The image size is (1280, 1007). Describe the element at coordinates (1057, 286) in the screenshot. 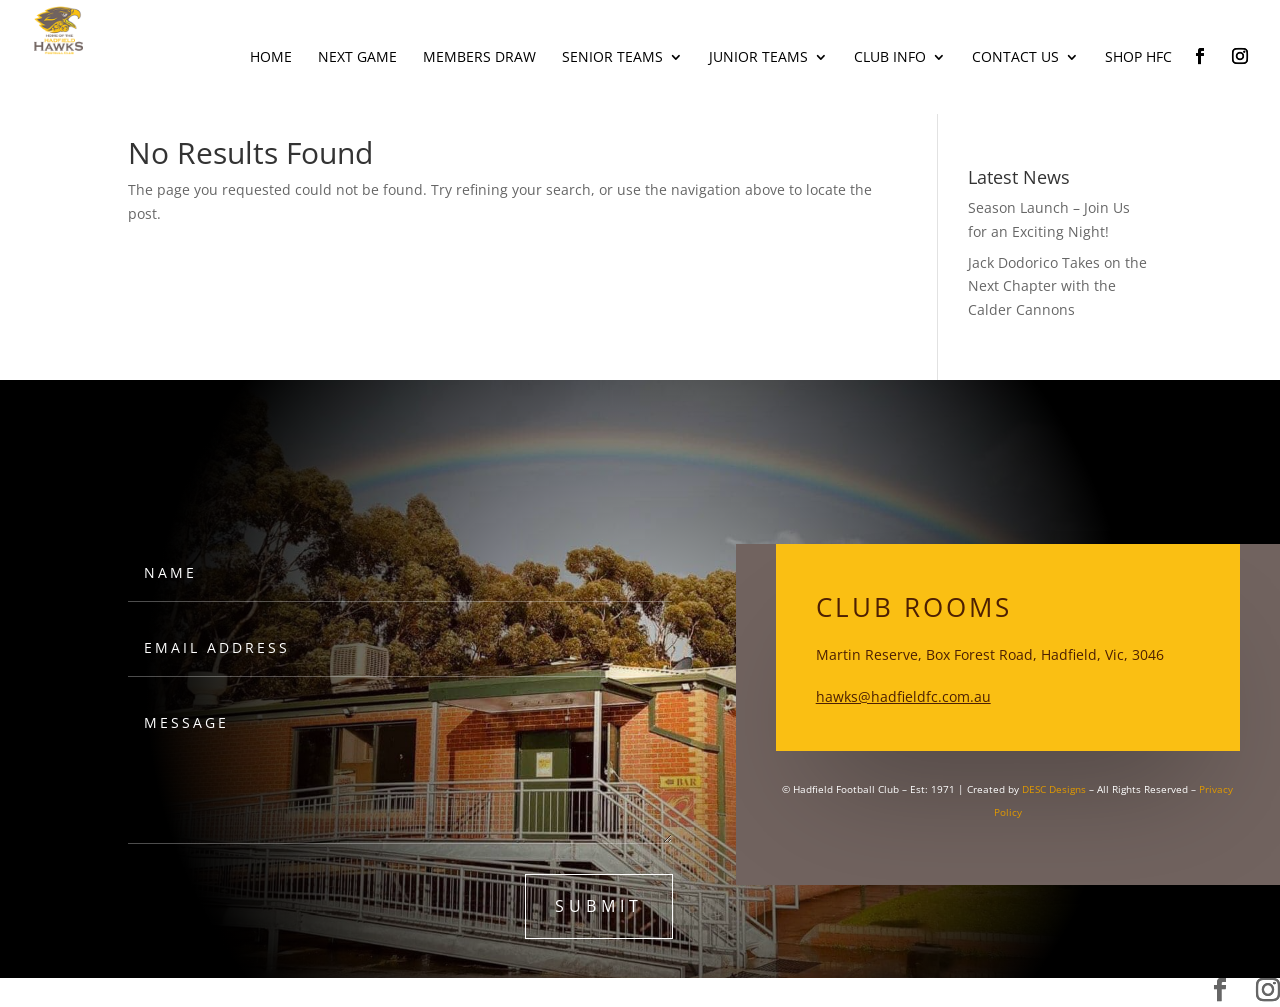

I see `Jack Dodorico Takes on the Next Chapter with the Calder Cannons` at that location.